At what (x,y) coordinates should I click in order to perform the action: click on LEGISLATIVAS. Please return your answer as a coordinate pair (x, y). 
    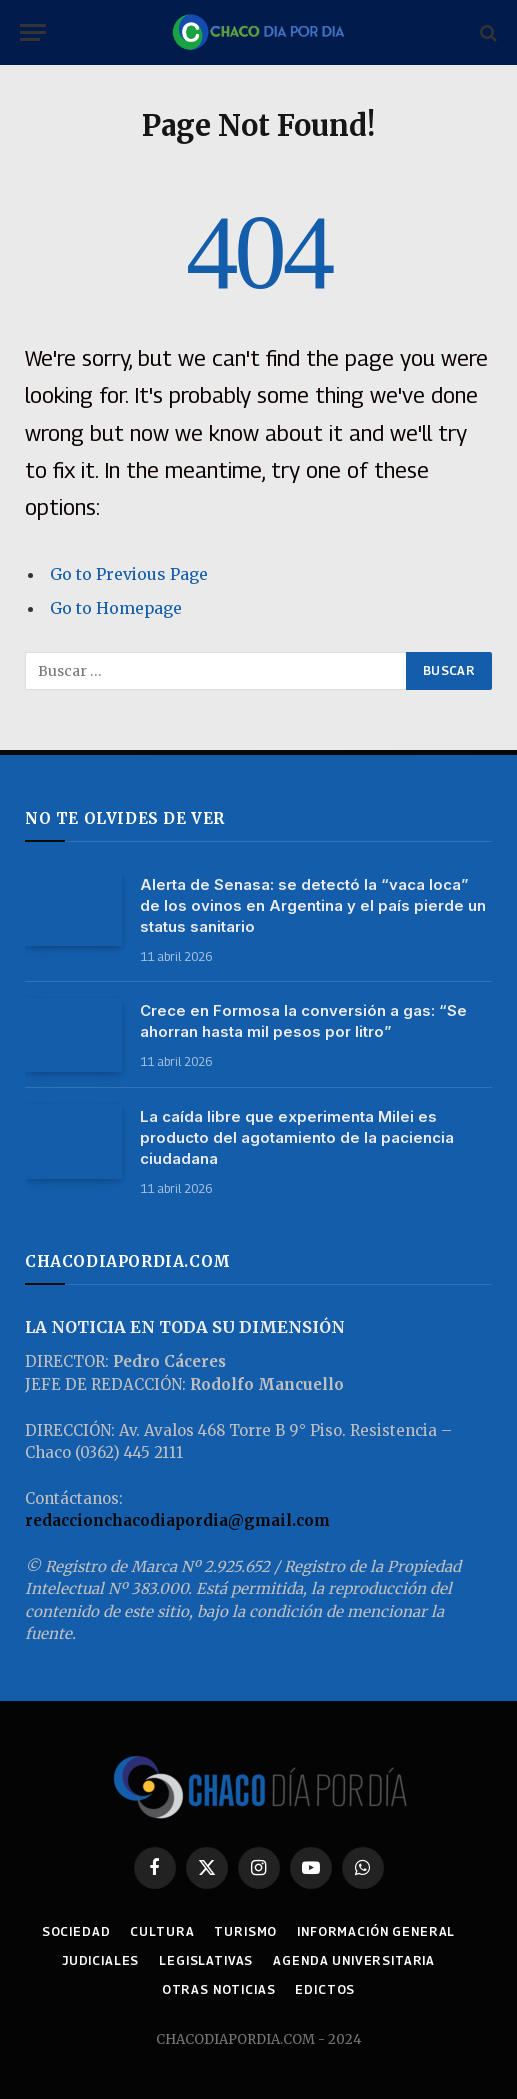
    Looking at the image, I should click on (206, 1960).